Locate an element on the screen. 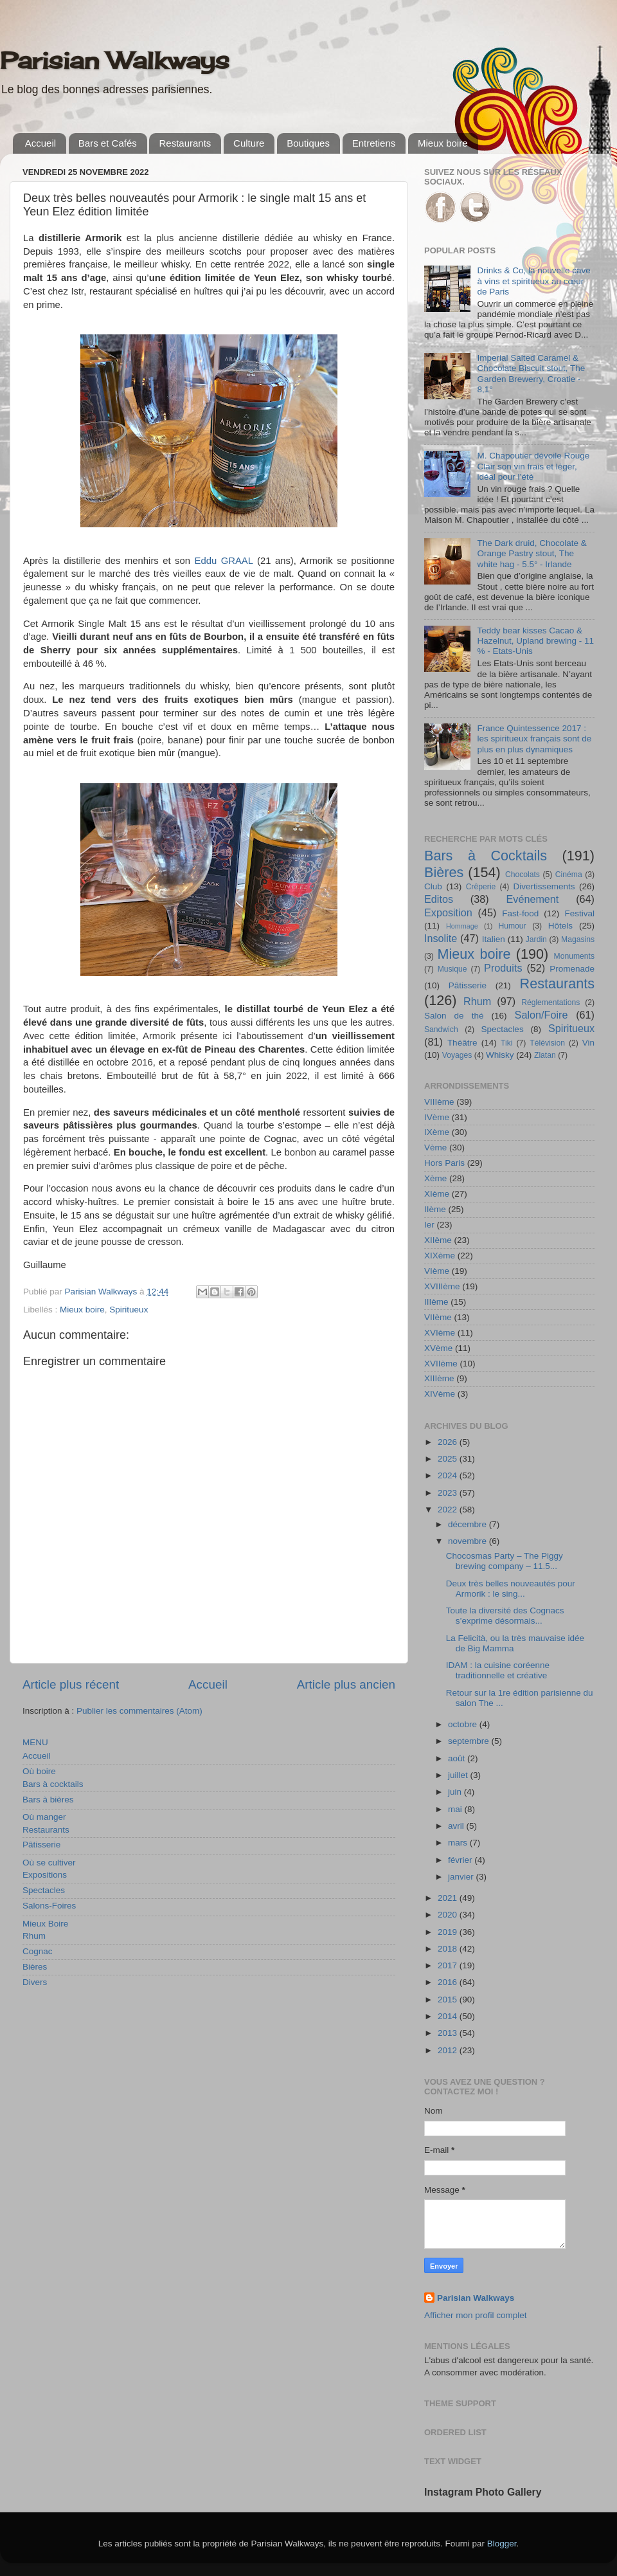 Image resolution: width=617 pixels, height=2576 pixels. Xème is located at coordinates (435, 1178).